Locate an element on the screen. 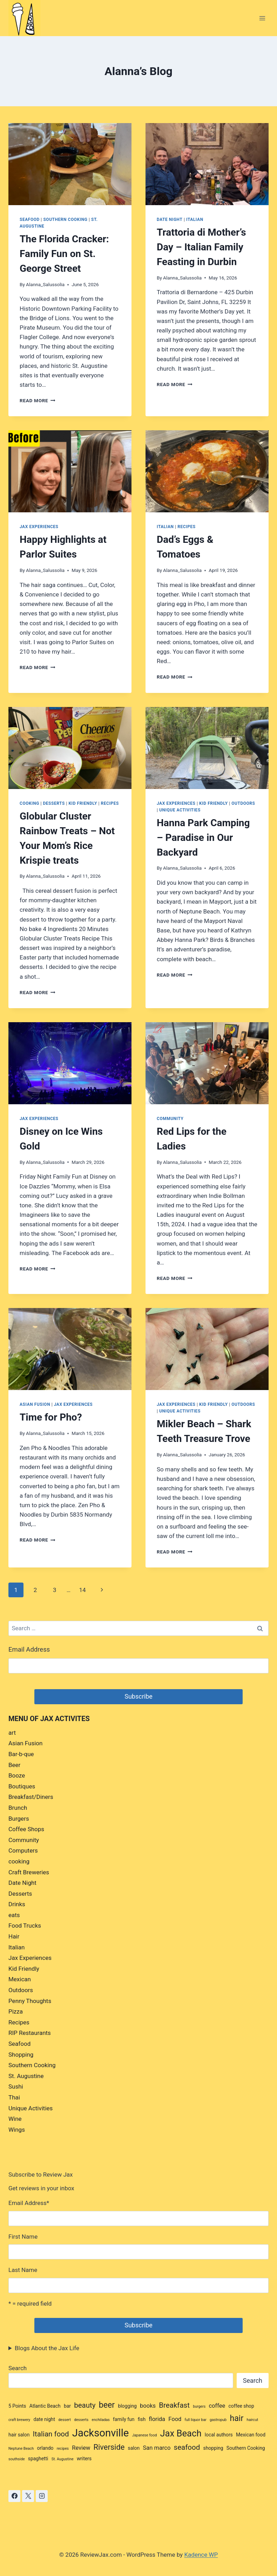 The width and height of the screenshot is (277, 2576). blogging [blogging (3 items)] is located at coordinates (127, 2406).